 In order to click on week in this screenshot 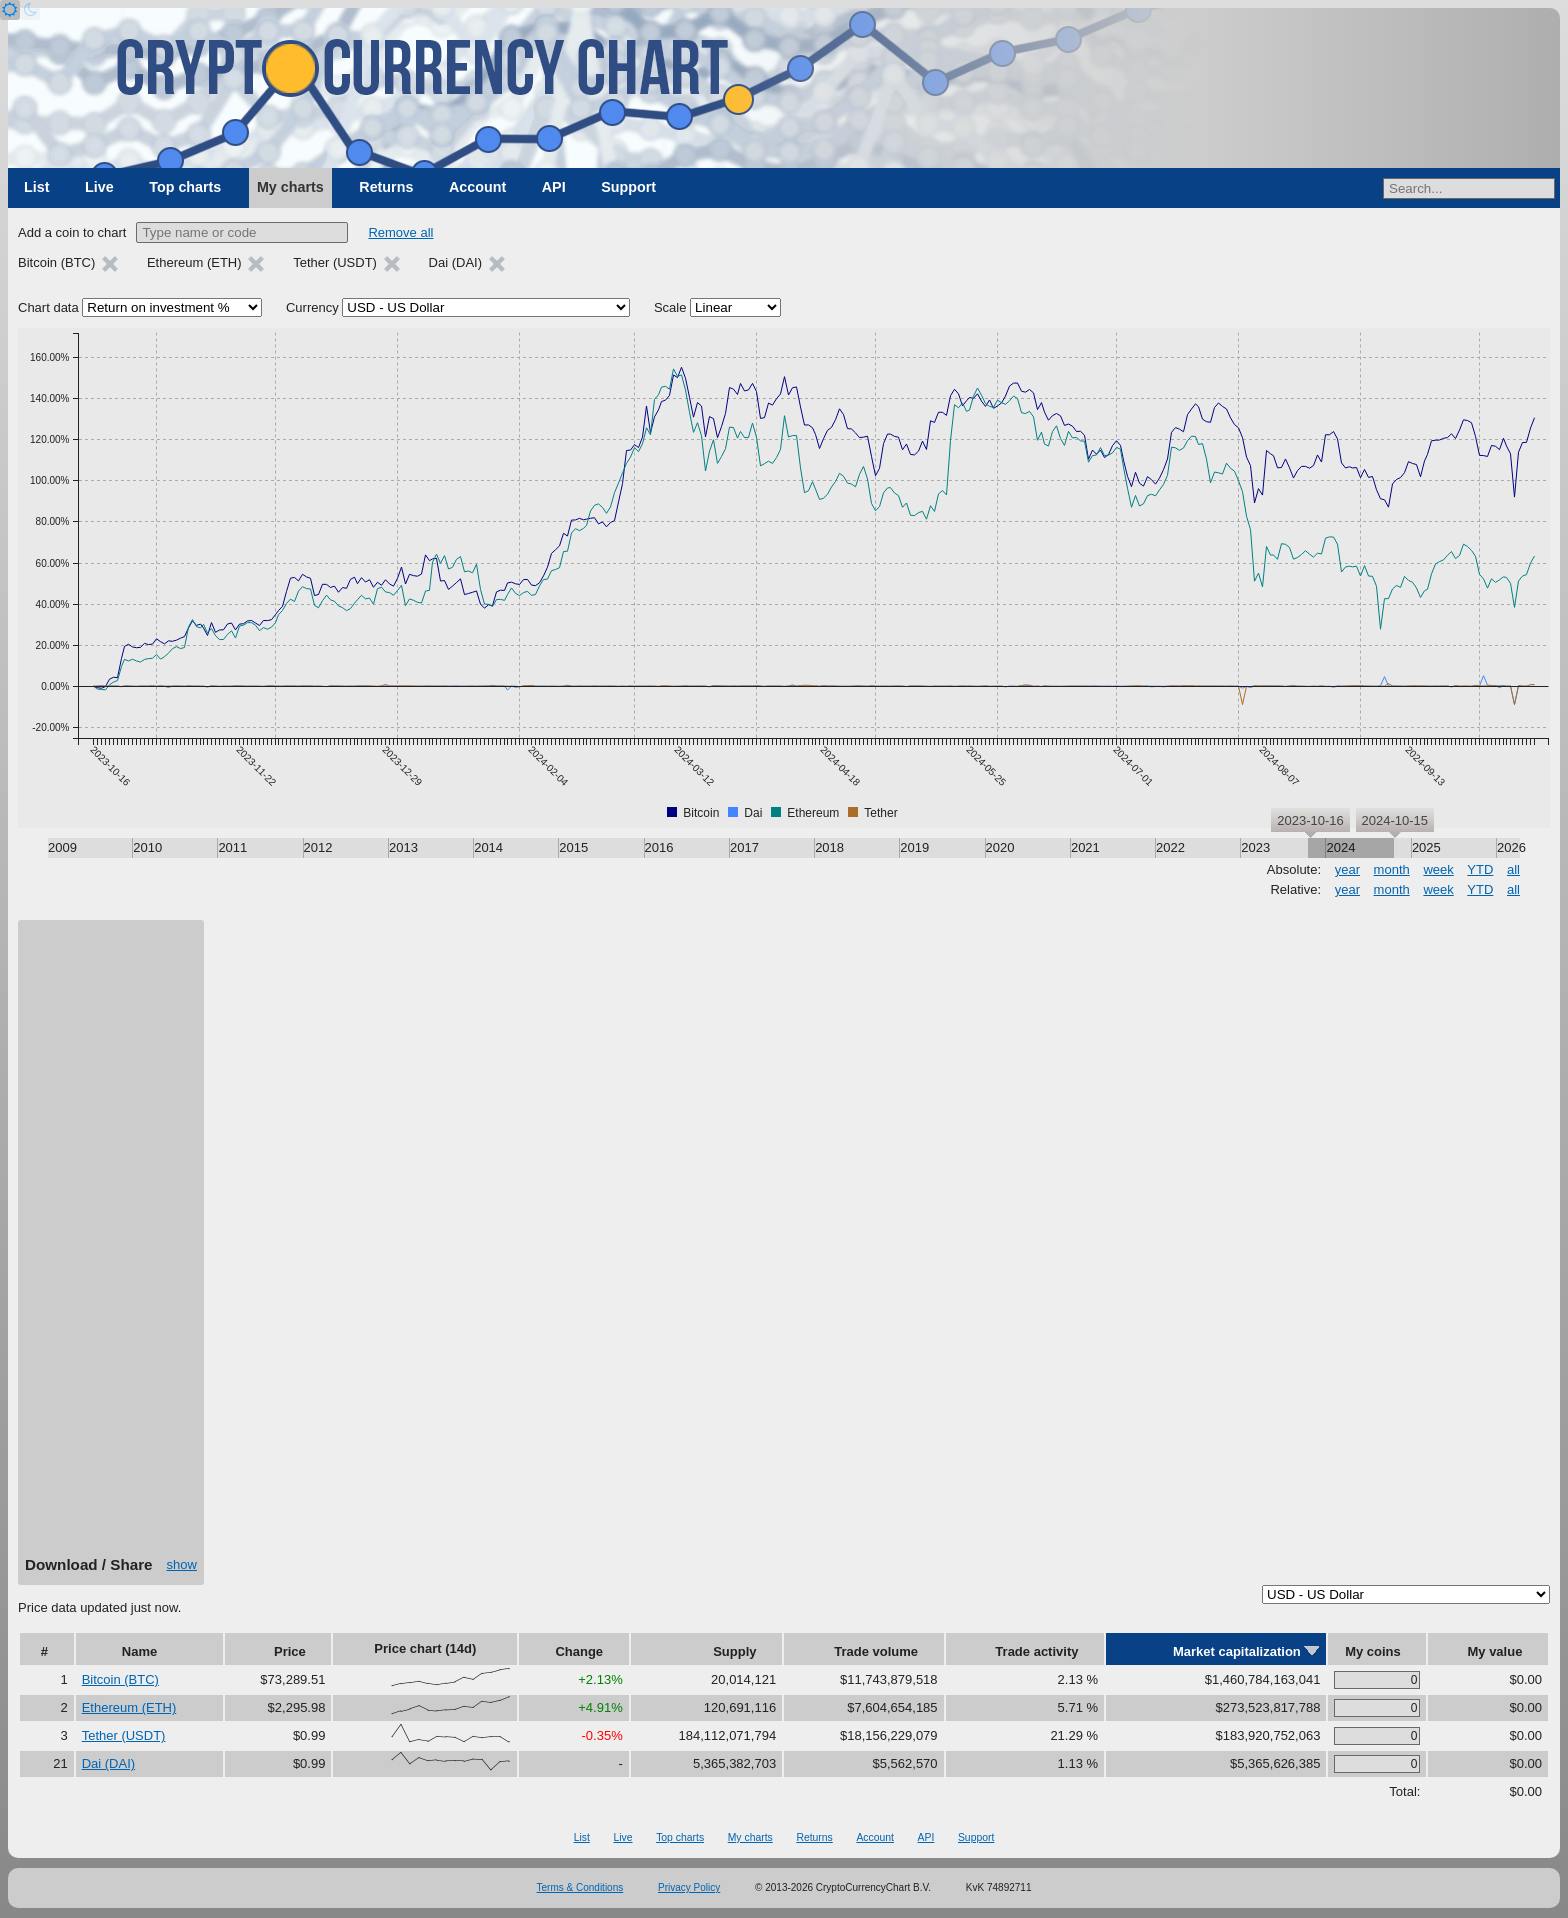, I will do `click(1438, 869)`.